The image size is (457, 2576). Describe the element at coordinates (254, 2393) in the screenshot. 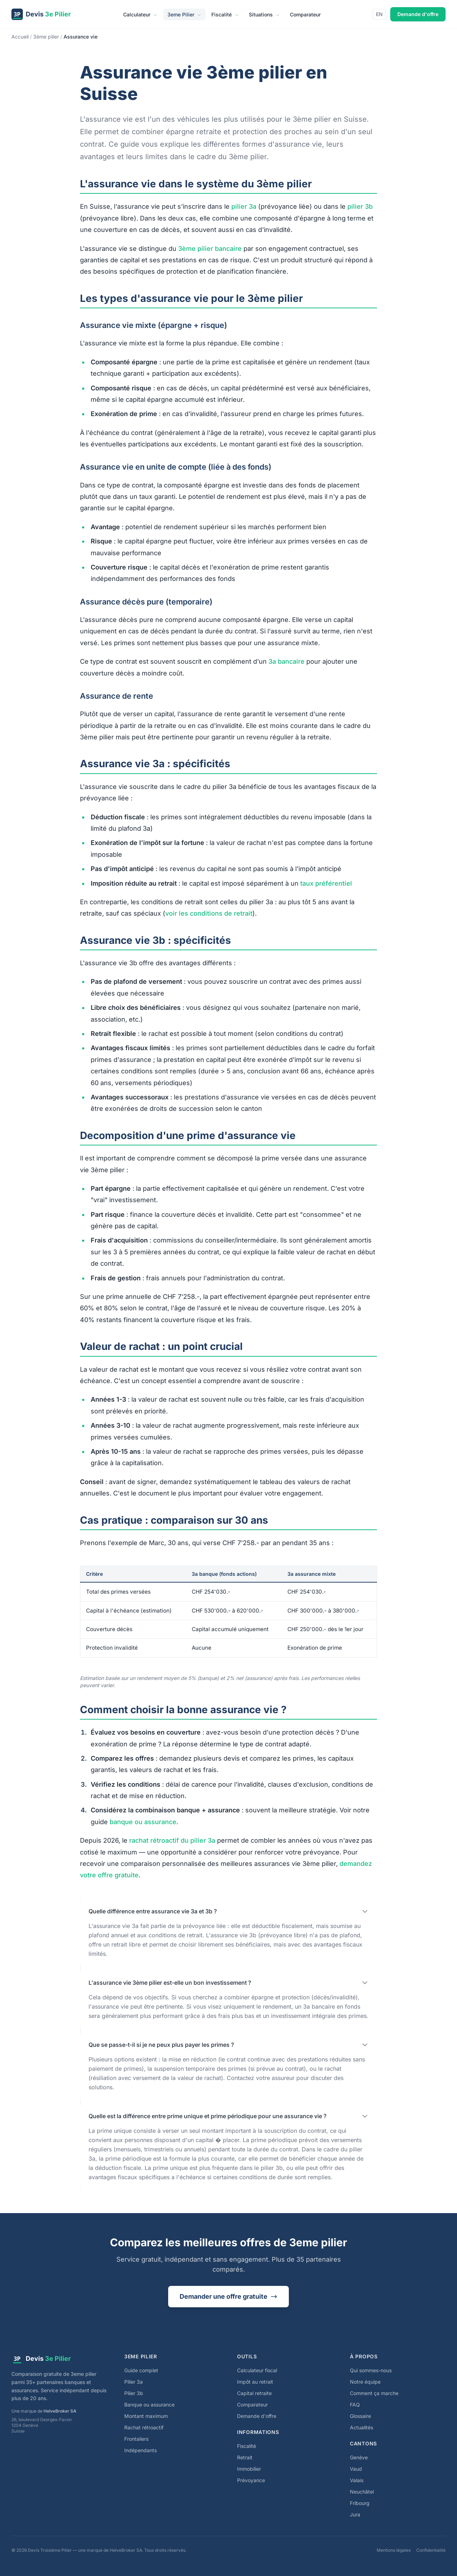

I see `Capital retraite` at that location.